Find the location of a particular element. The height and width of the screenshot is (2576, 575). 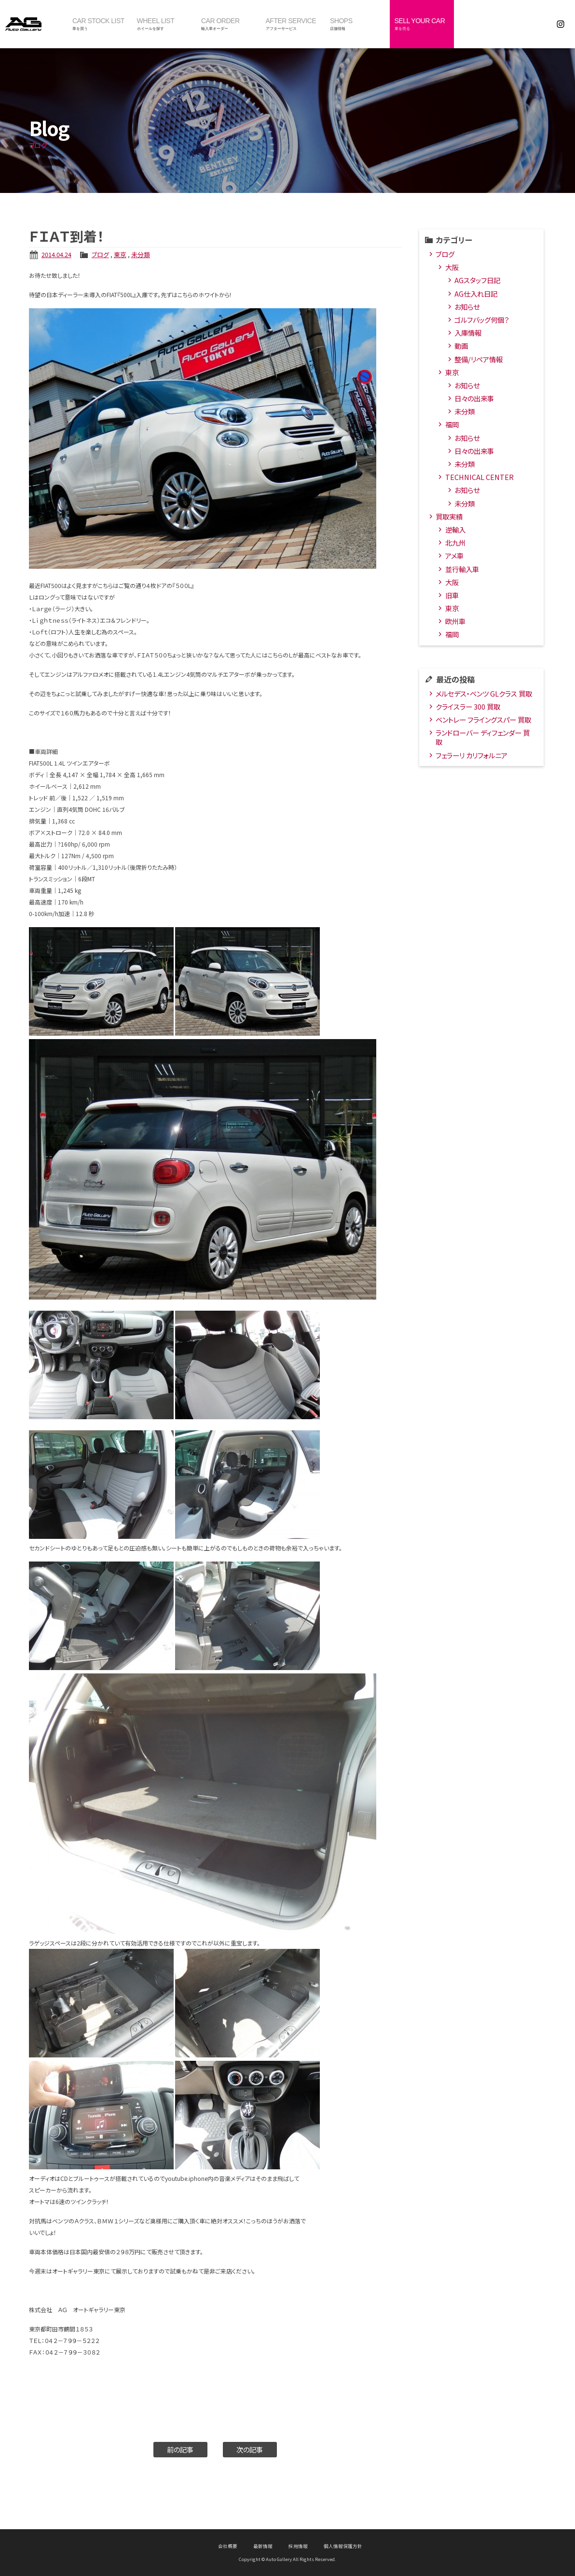

お知らせ is located at coordinates (466, 306).